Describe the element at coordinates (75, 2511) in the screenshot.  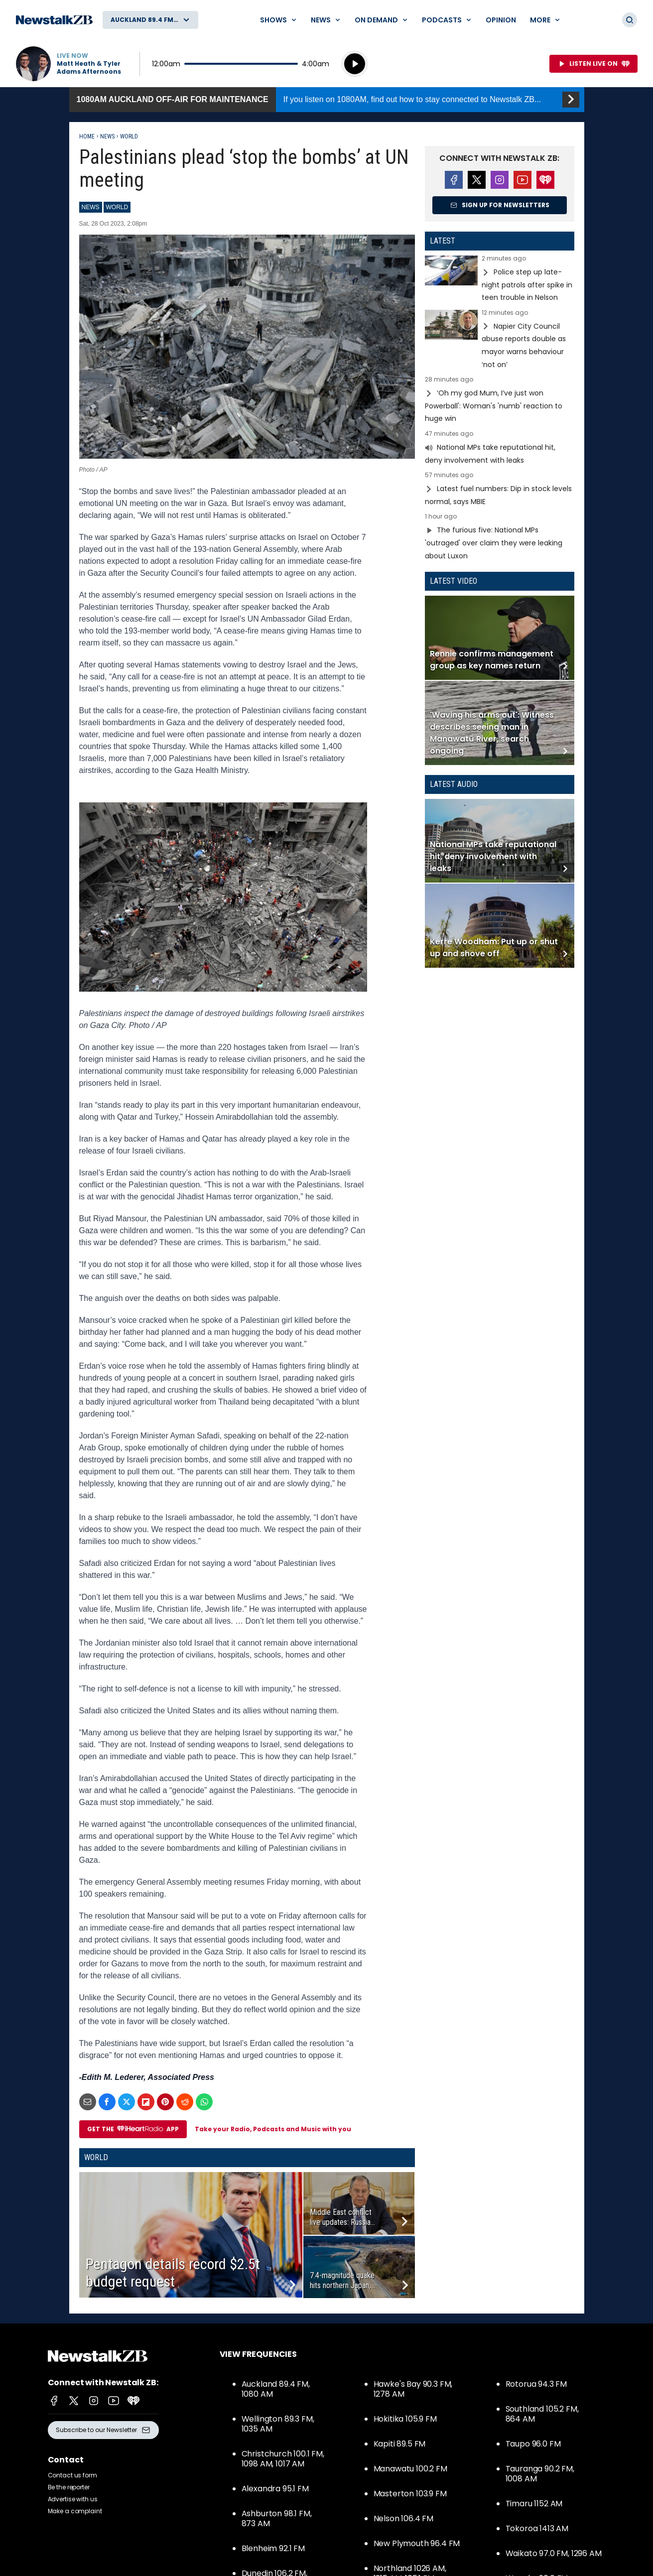
I see `Make a complaint` at that location.